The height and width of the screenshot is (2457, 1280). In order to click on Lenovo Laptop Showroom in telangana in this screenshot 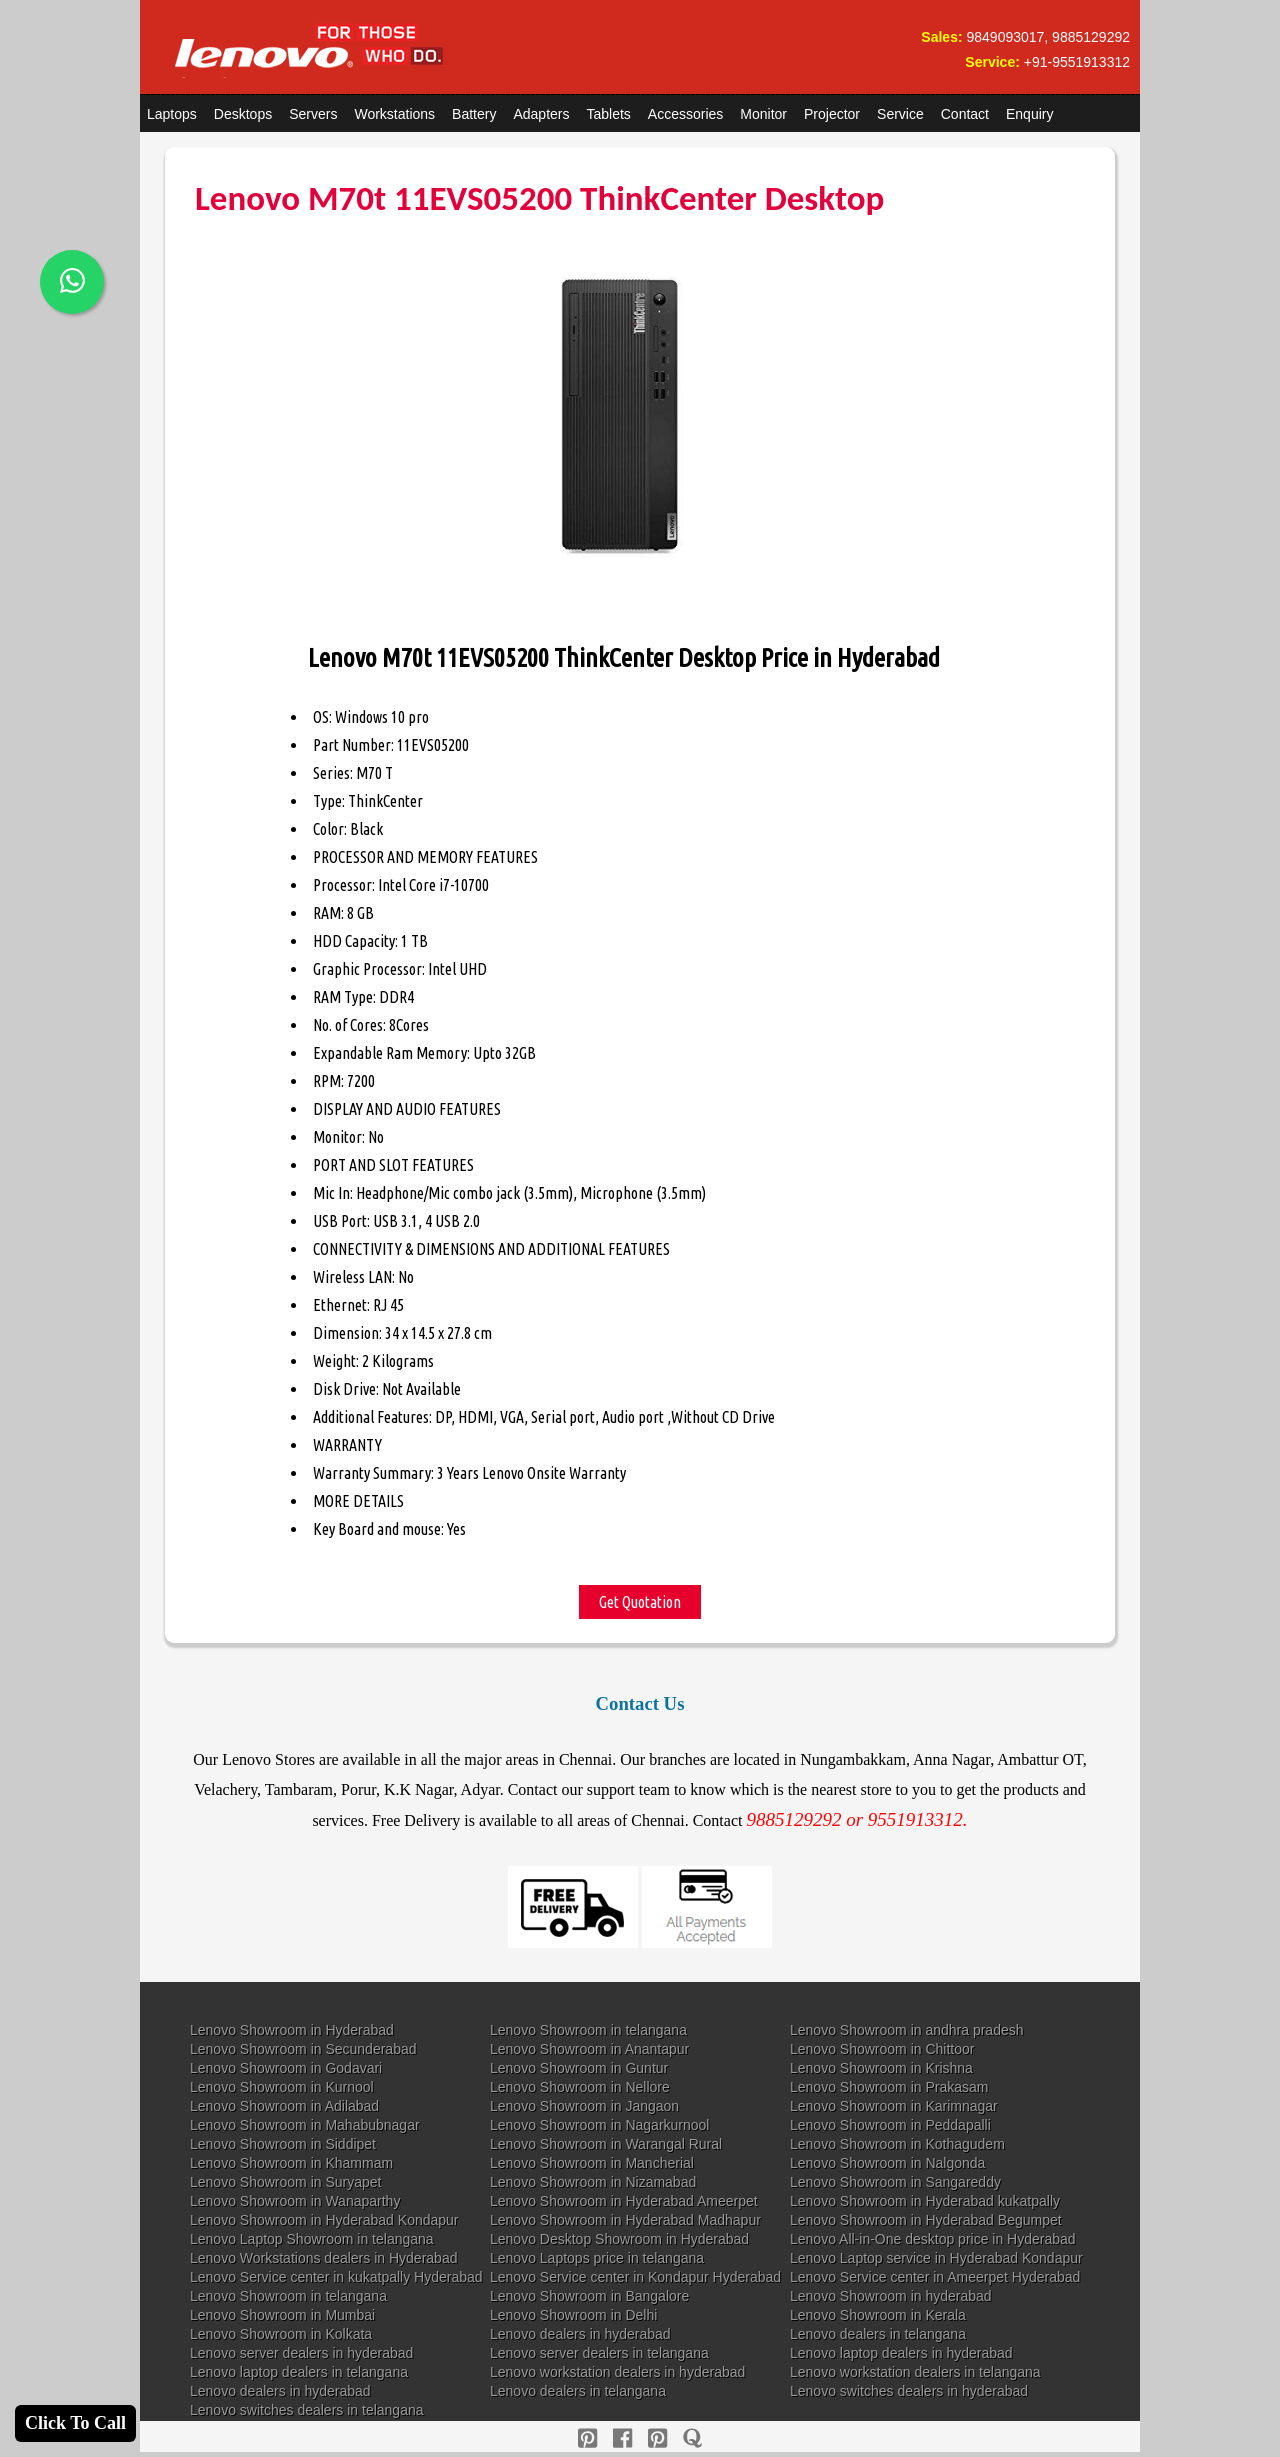, I will do `click(312, 2239)`.